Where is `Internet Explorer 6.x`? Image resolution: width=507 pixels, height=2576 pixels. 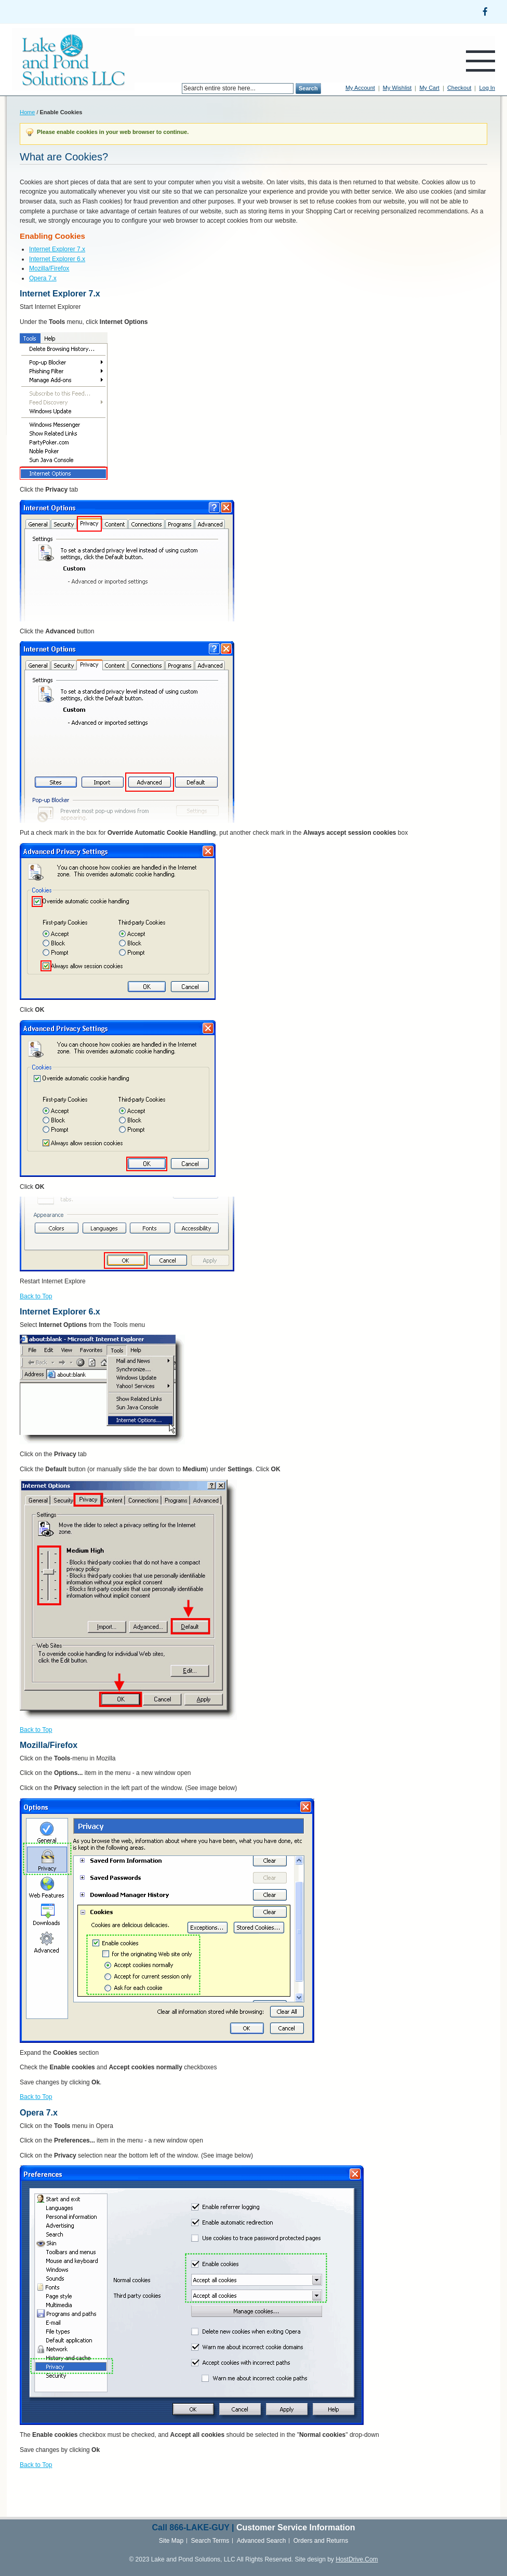
Internet Explorer 6.x is located at coordinates (57, 259).